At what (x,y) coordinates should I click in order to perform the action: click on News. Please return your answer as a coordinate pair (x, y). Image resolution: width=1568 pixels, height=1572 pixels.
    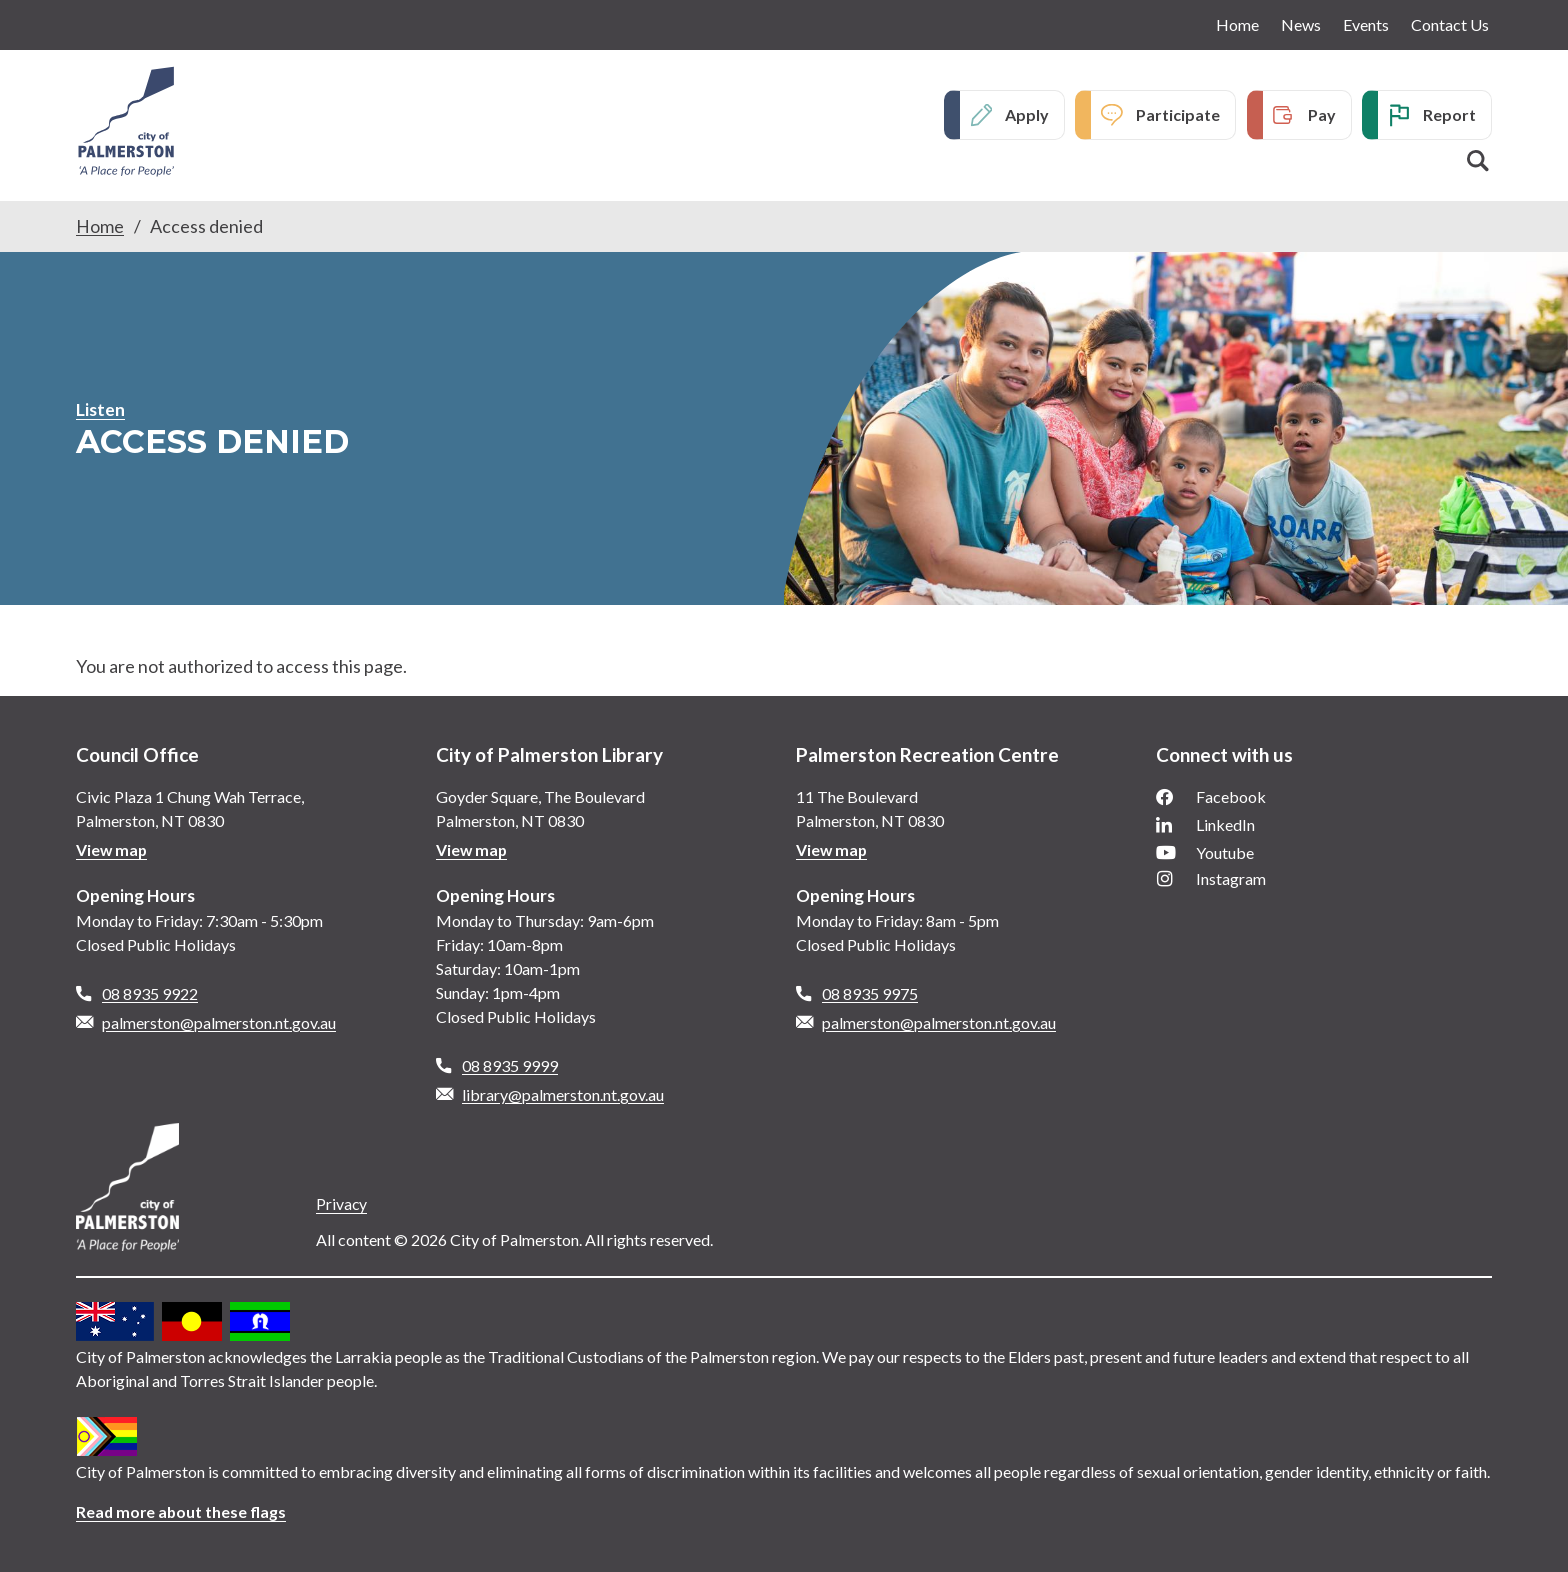
    Looking at the image, I should click on (1301, 24).